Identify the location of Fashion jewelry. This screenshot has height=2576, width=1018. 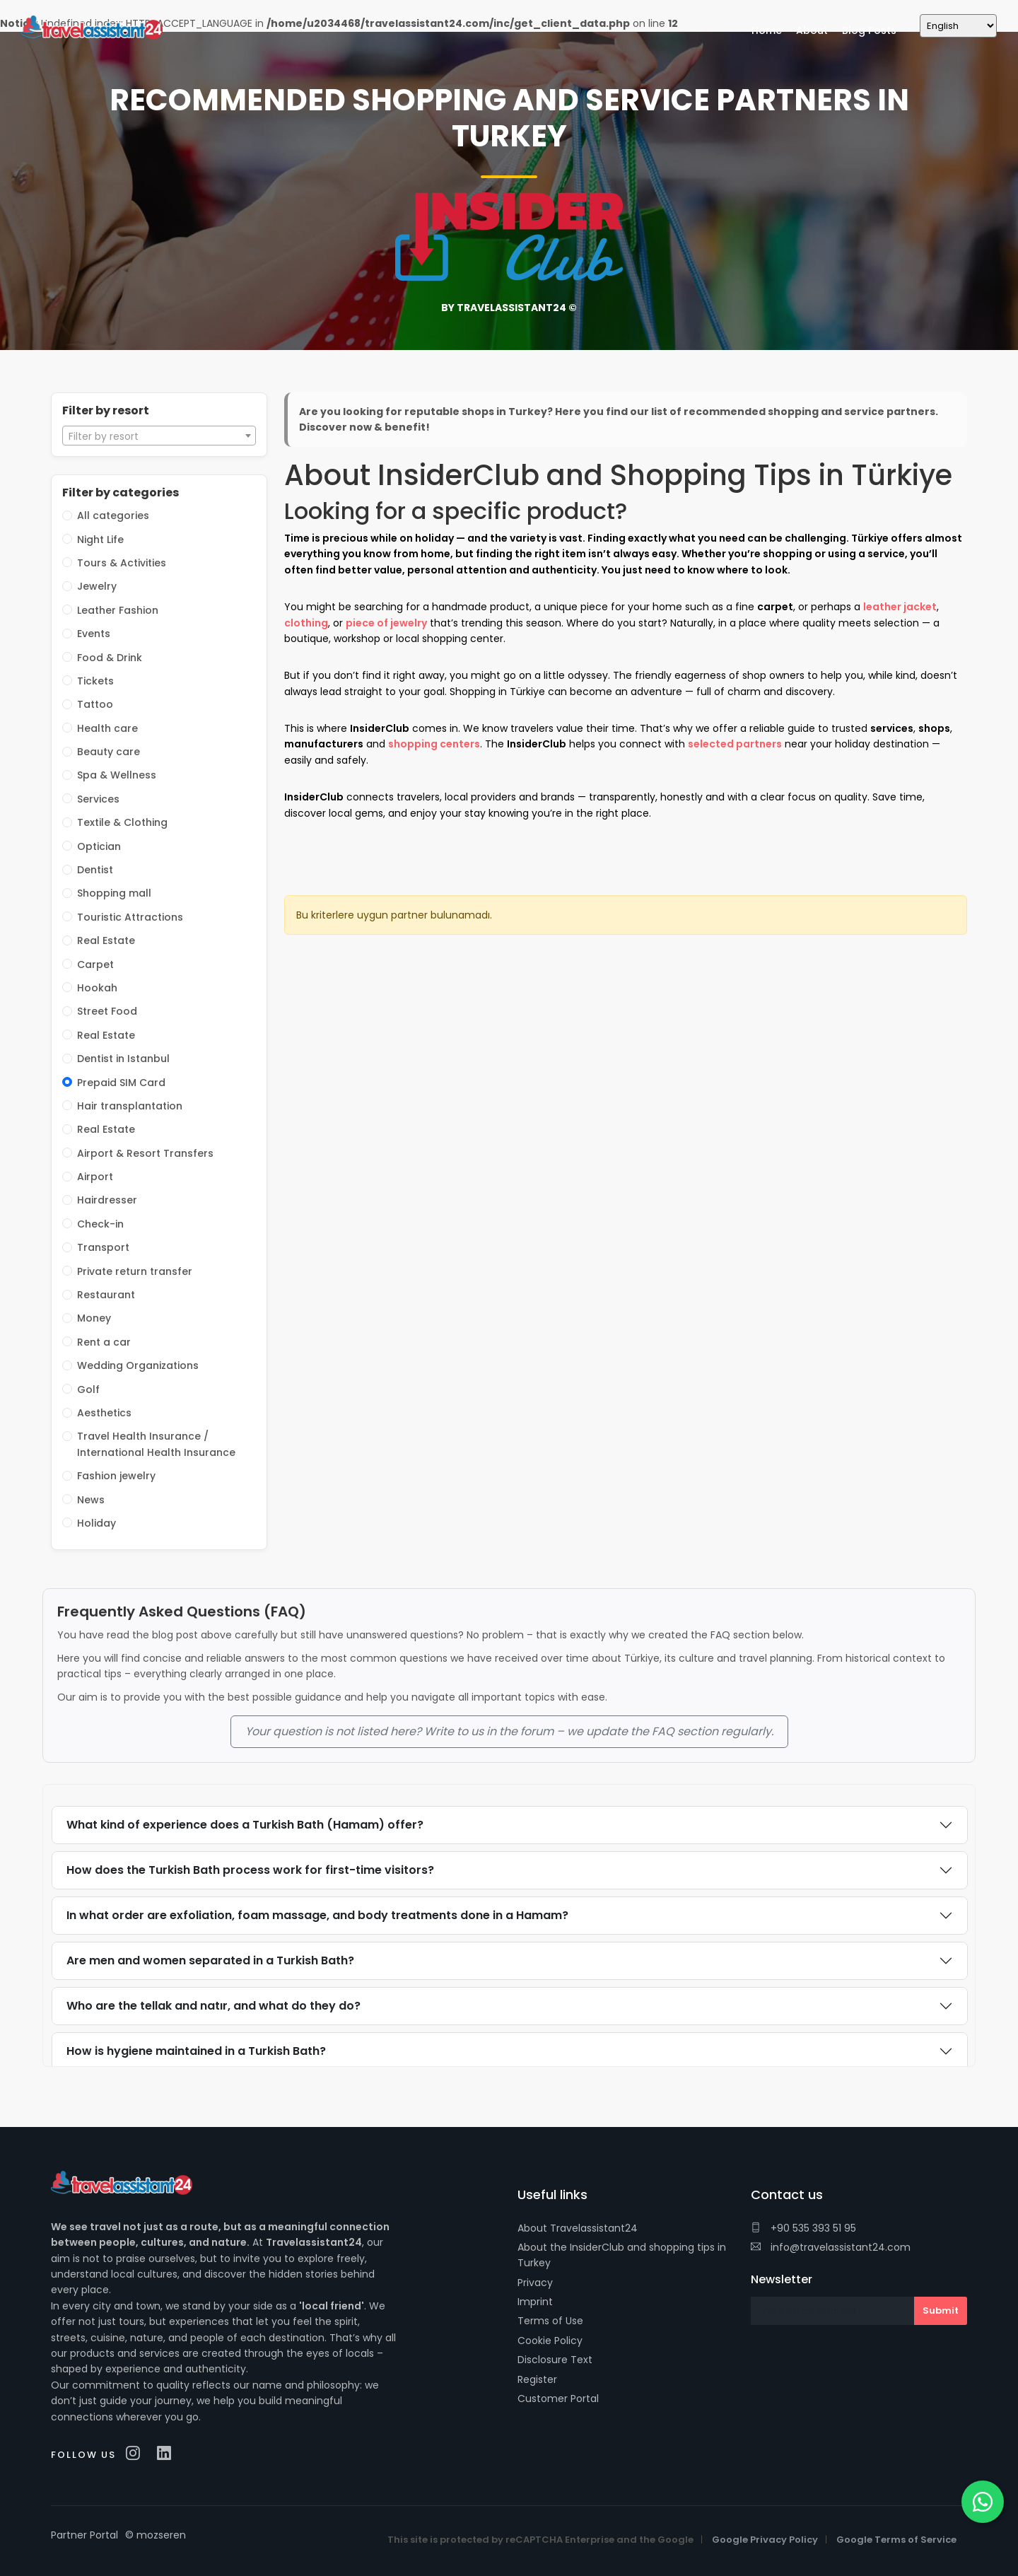
(116, 1476).